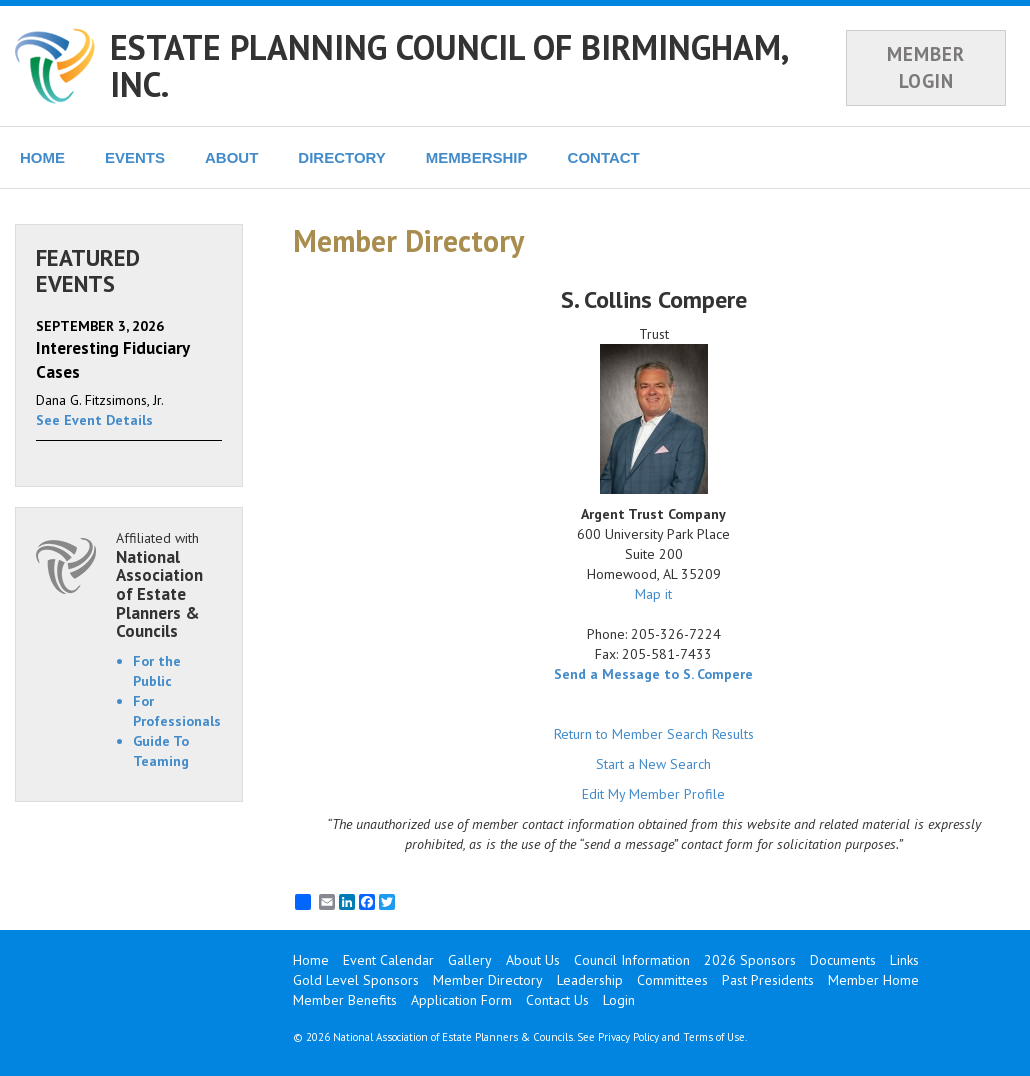 The height and width of the screenshot is (1076, 1030). I want to click on Gallery, so click(470, 960).